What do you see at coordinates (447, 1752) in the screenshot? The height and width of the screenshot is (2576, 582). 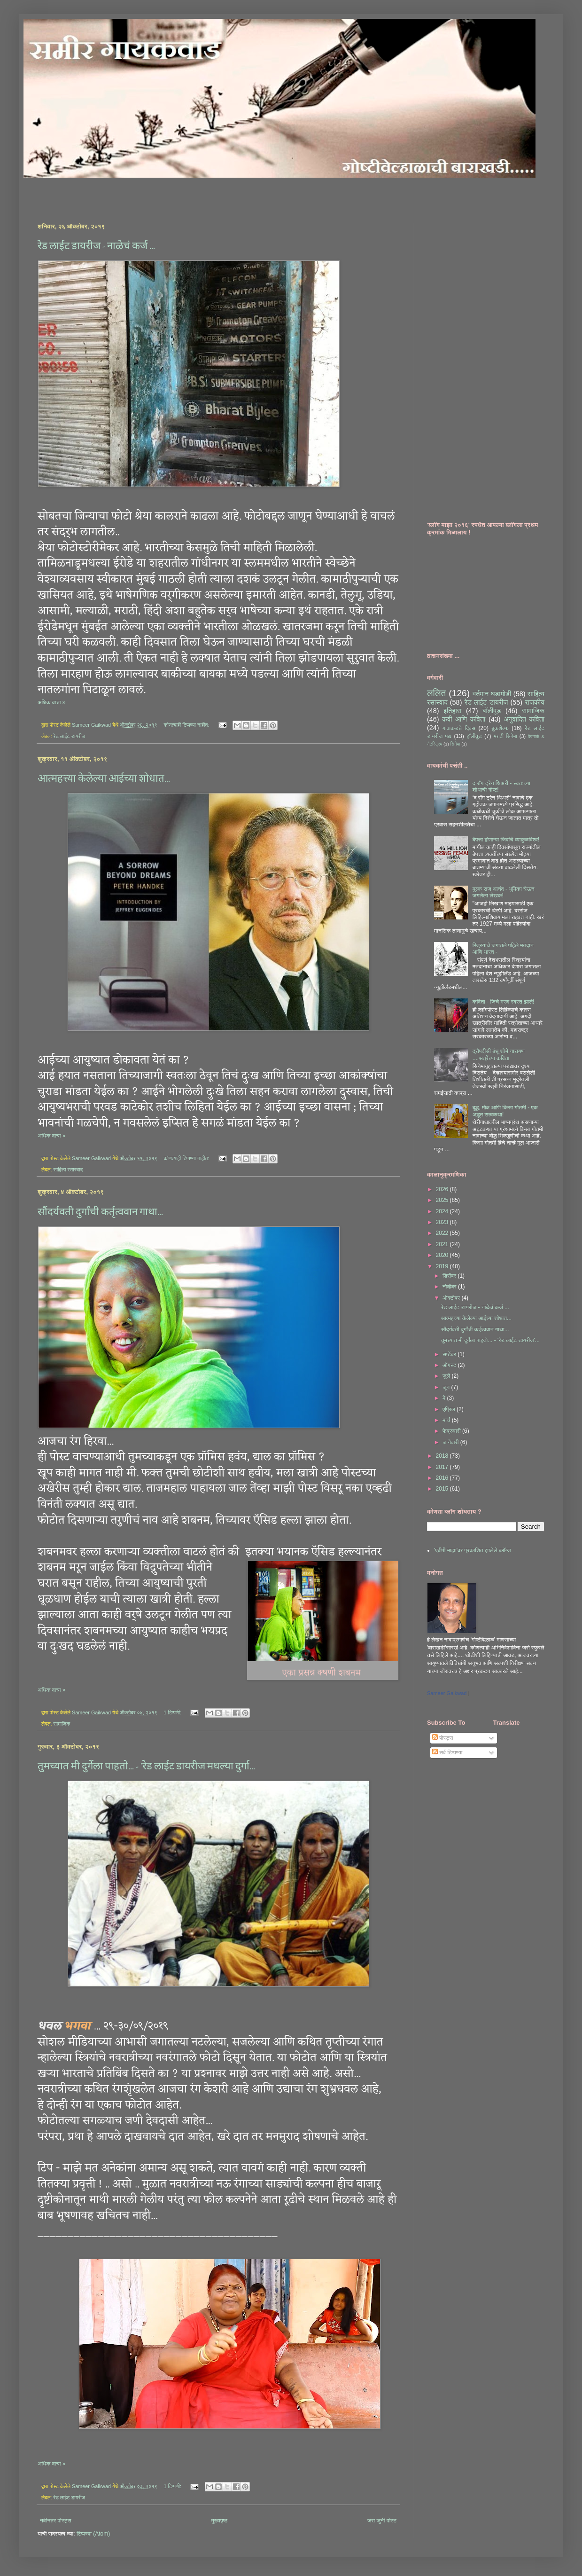 I see `सर्व टिप्पण्या` at bounding box center [447, 1752].